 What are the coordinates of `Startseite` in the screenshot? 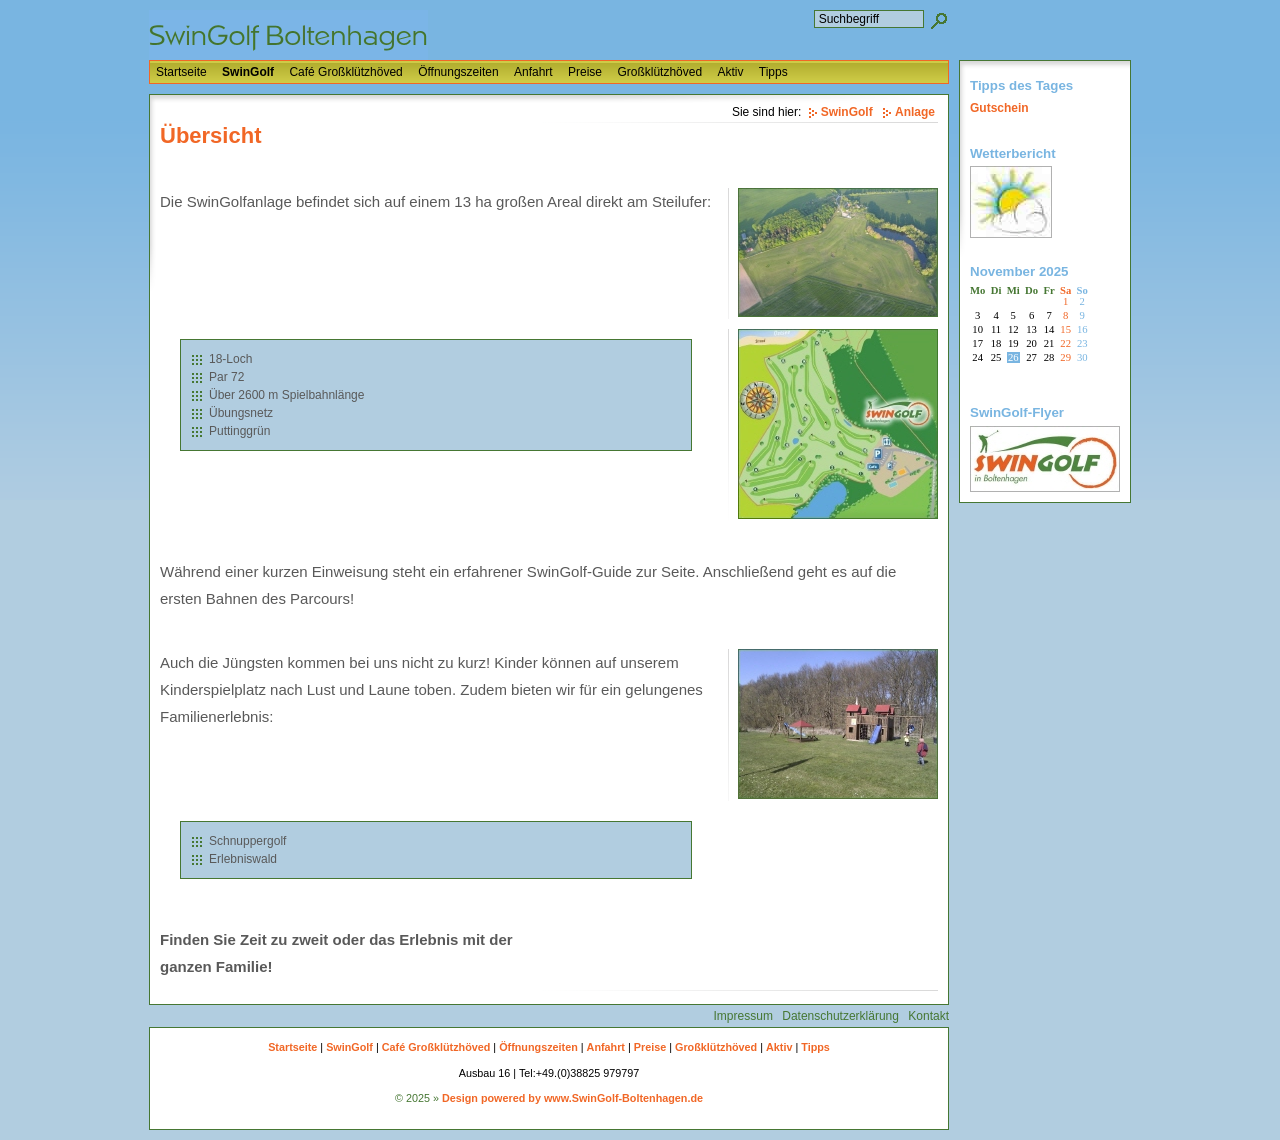 It's located at (181, 72).